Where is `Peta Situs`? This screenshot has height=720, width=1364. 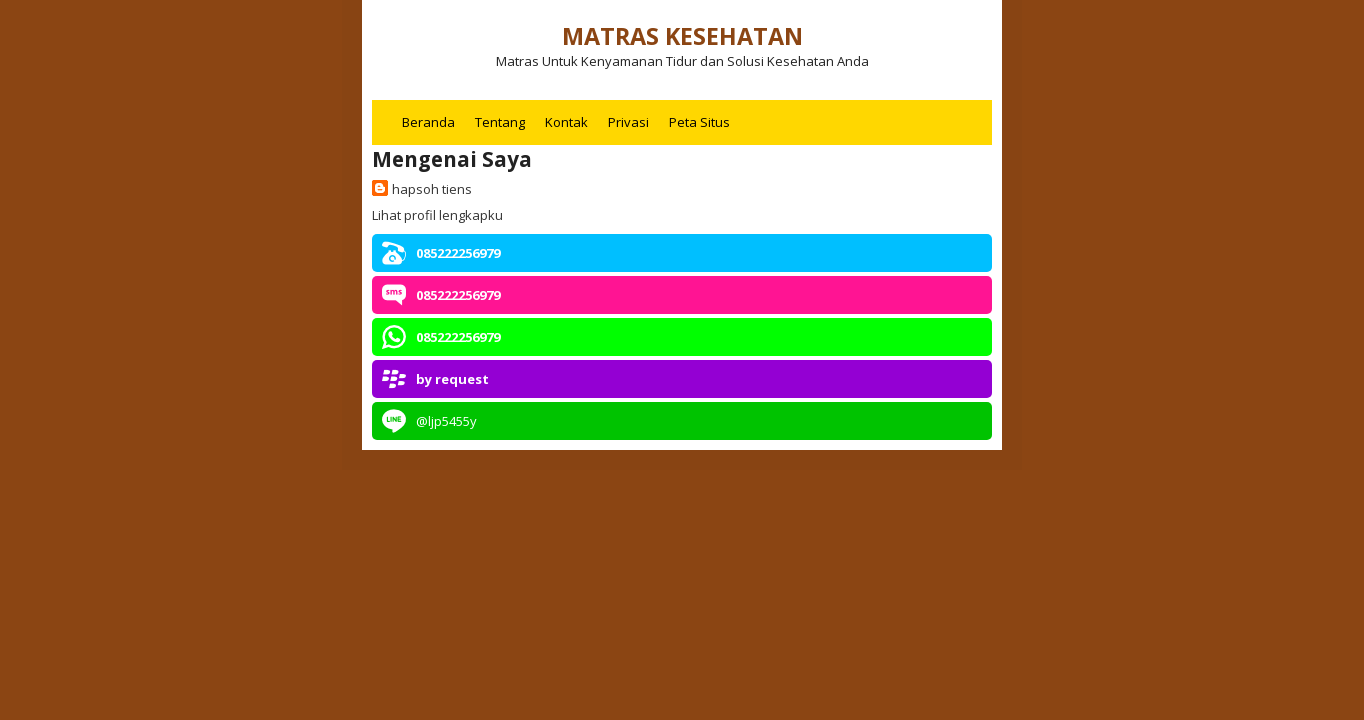 Peta Situs is located at coordinates (699, 122).